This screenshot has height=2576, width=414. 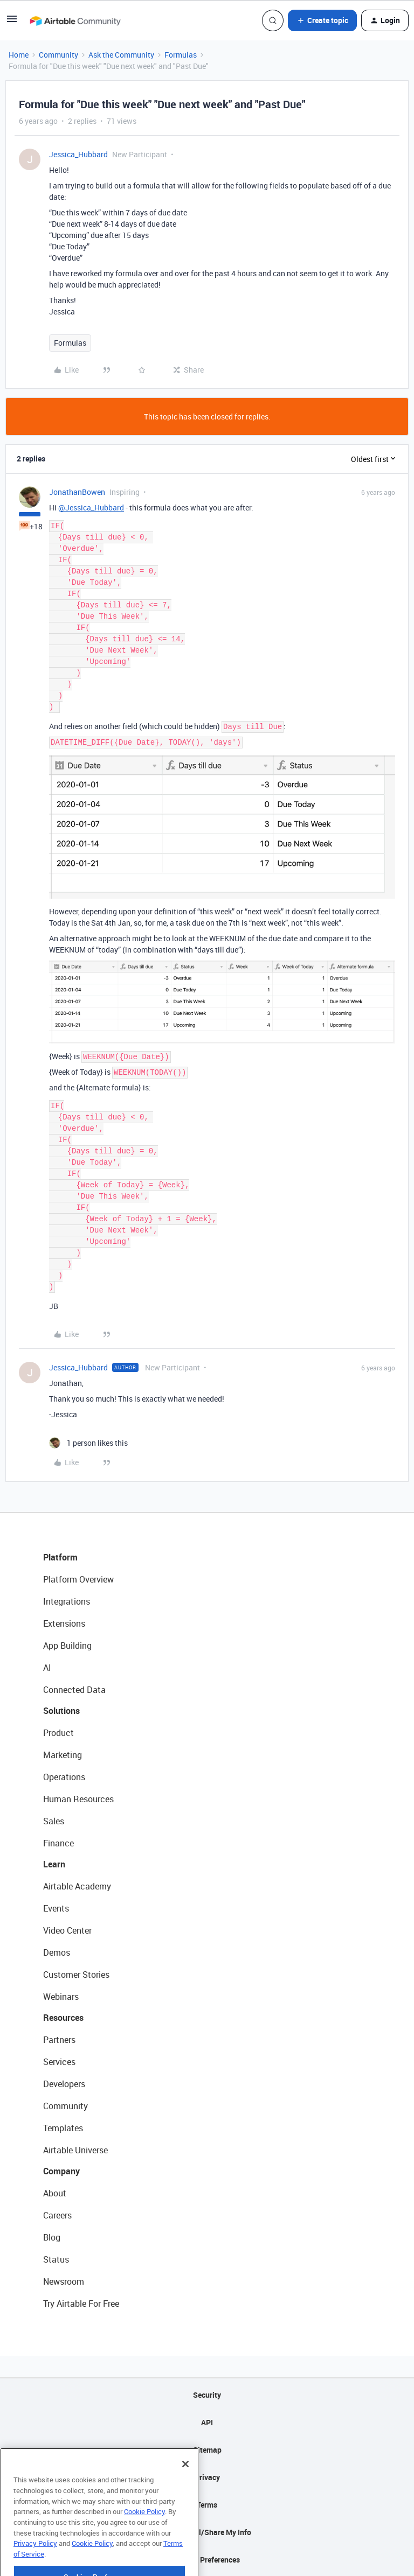 I want to click on Privacy Policy, so click(x=35, y=2569).